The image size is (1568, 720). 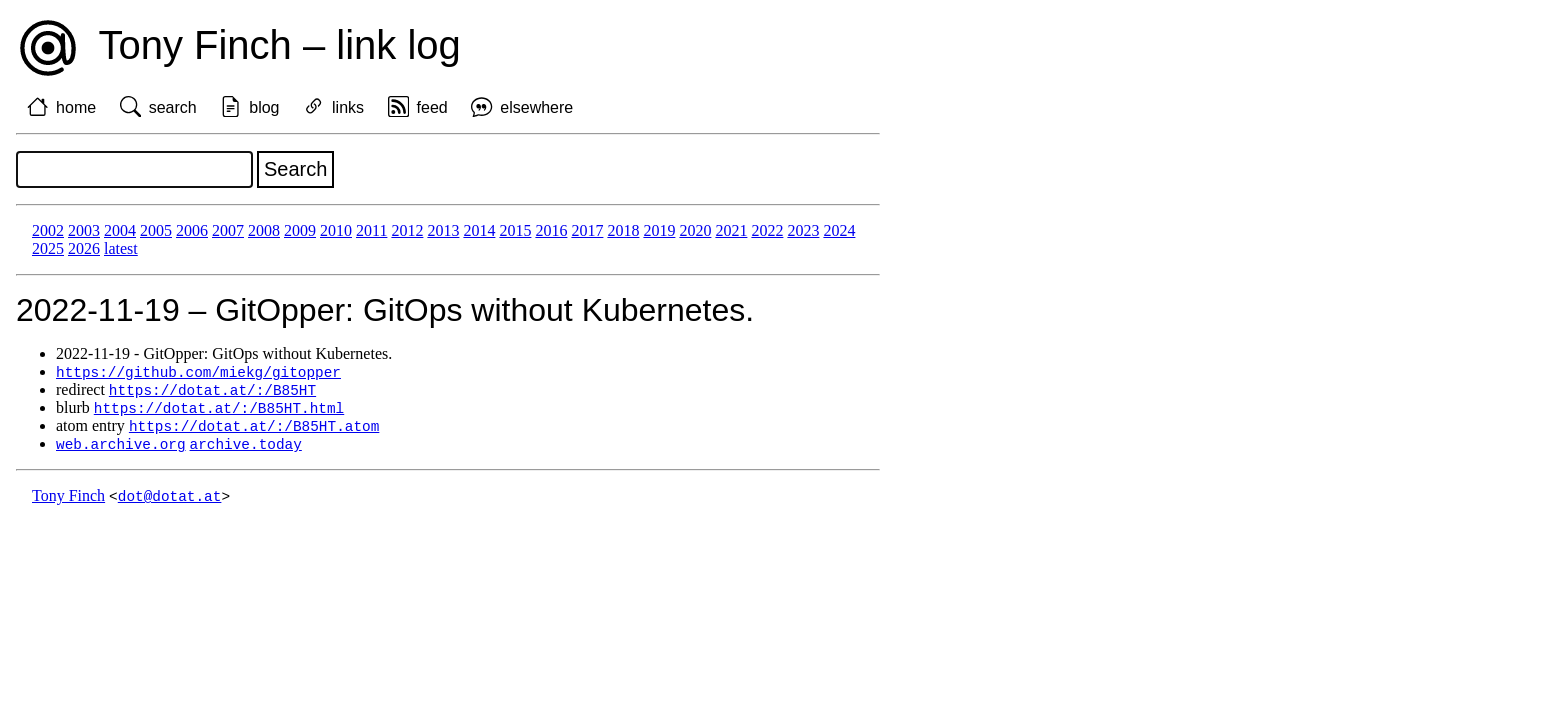 What do you see at coordinates (659, 230) in the screenshot?
I see `2019` at bounding box center [659, 230].